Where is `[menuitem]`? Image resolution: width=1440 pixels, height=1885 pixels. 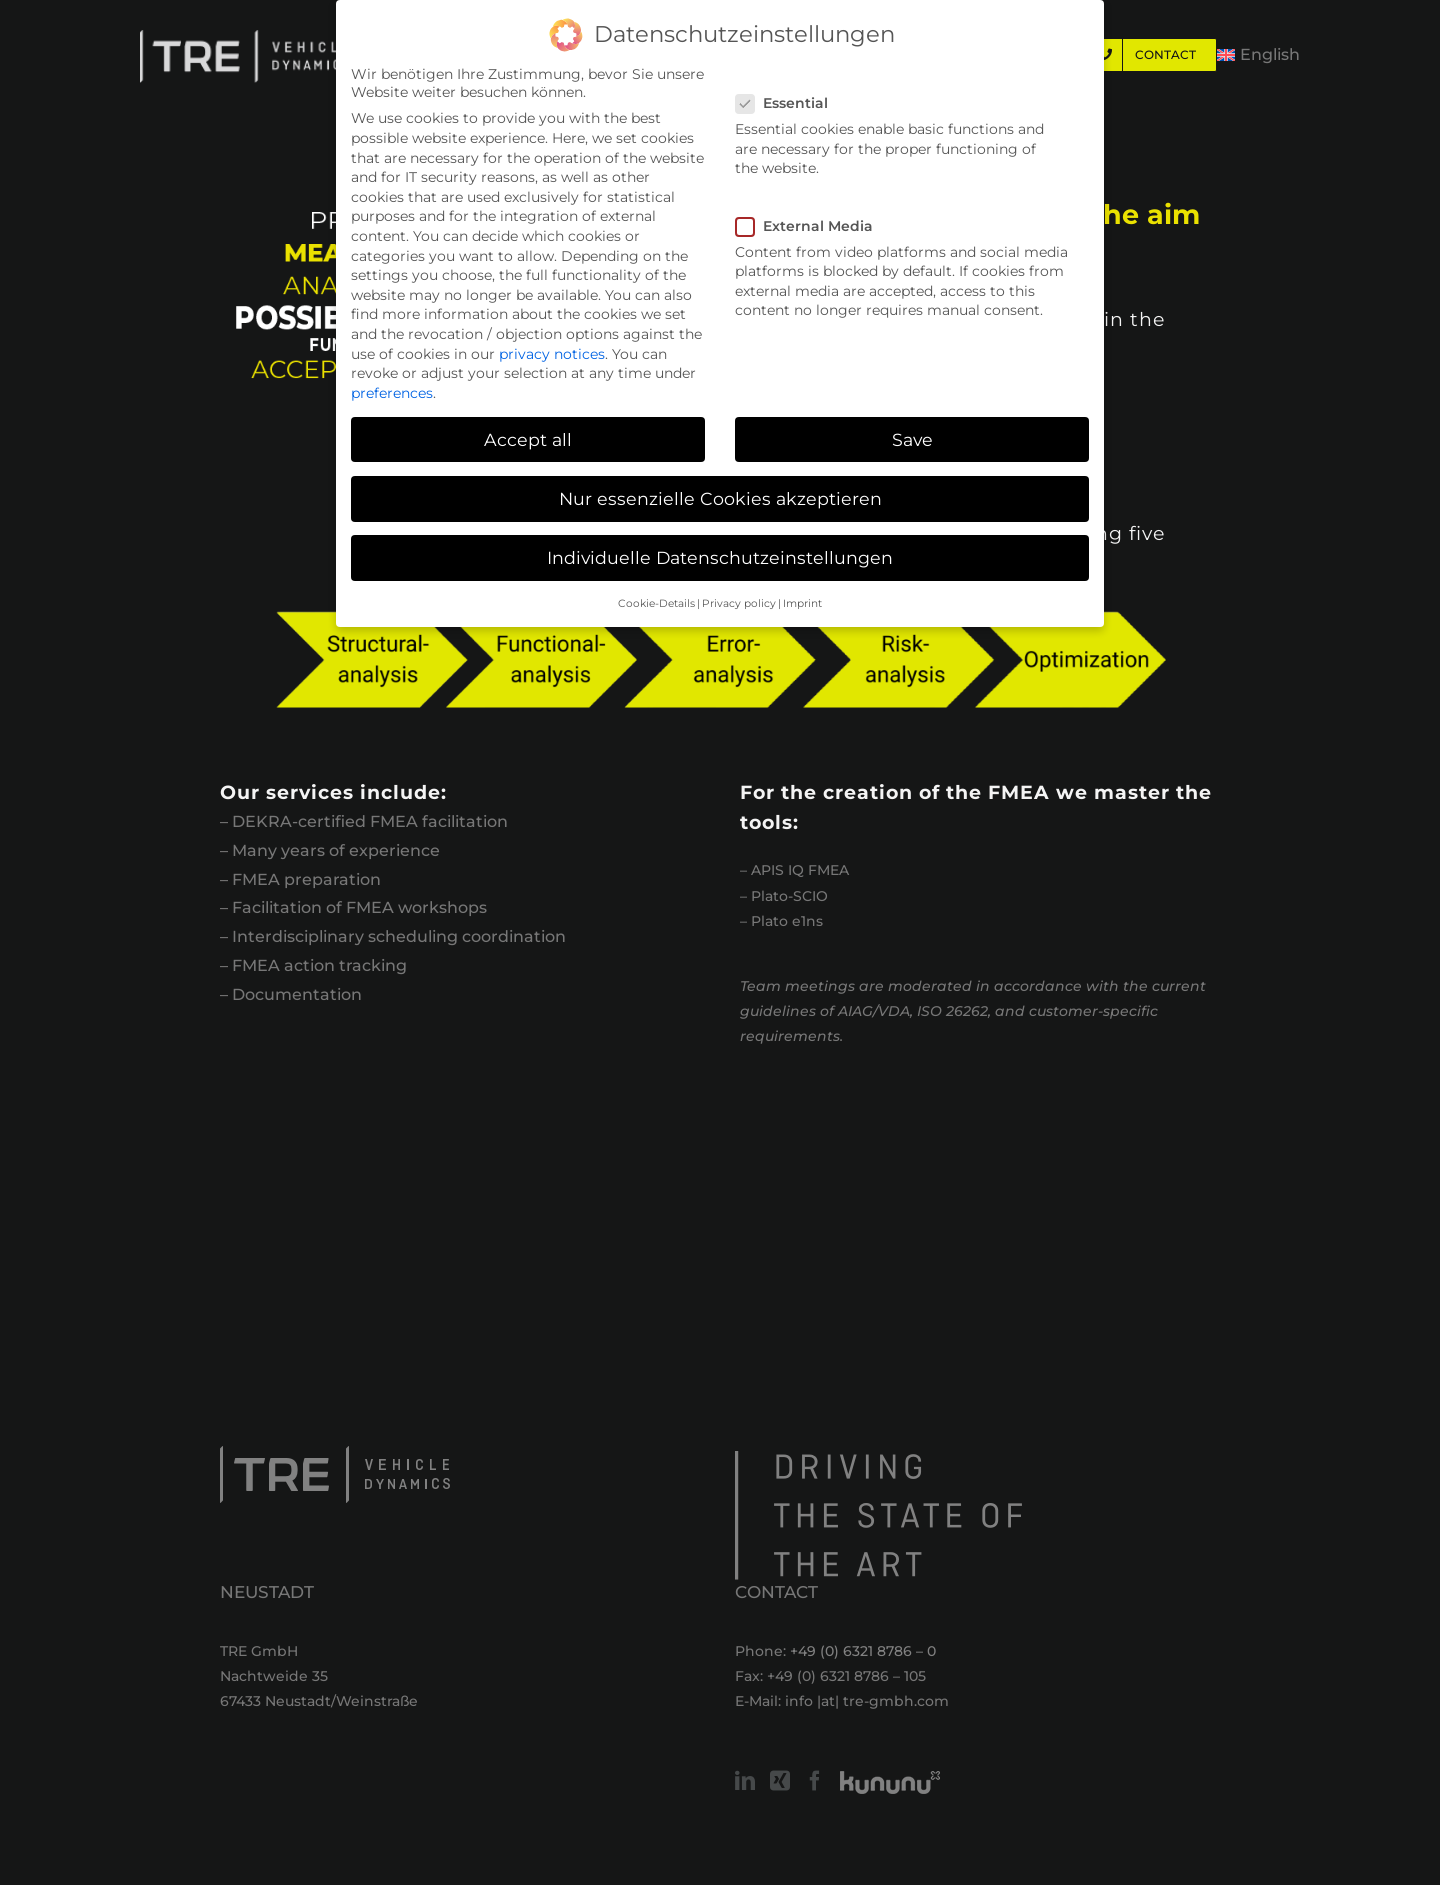
[menuitem] is located at coordinates (1258, 55).